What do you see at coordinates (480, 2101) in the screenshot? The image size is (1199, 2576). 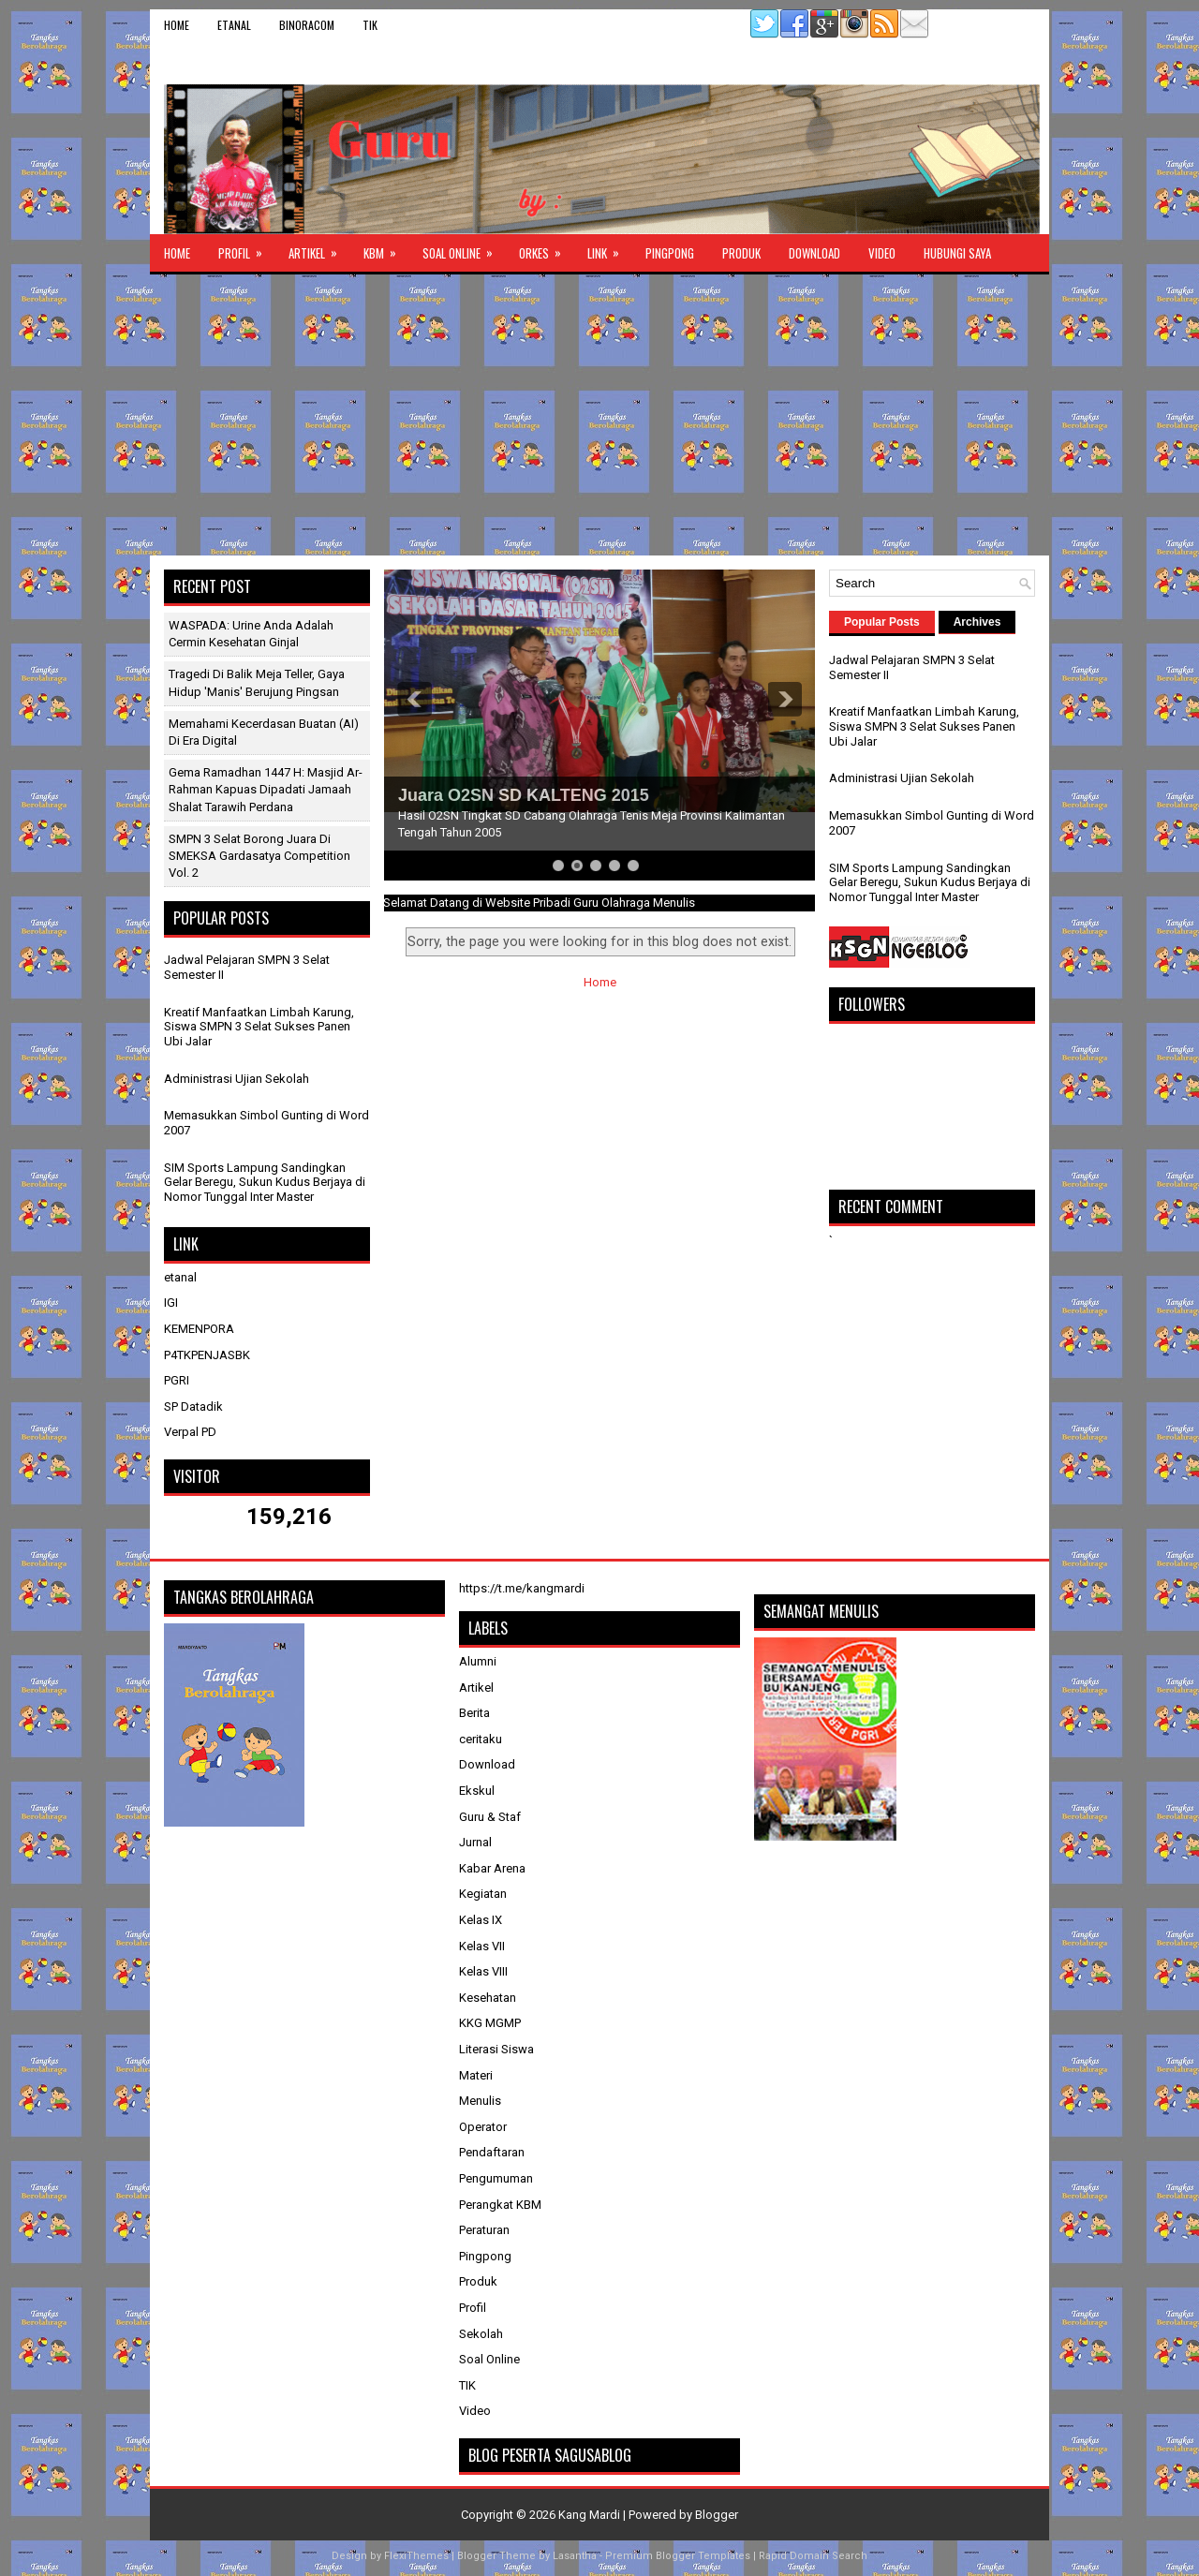 I see `Menulis` at bounding box center [480, 2101].